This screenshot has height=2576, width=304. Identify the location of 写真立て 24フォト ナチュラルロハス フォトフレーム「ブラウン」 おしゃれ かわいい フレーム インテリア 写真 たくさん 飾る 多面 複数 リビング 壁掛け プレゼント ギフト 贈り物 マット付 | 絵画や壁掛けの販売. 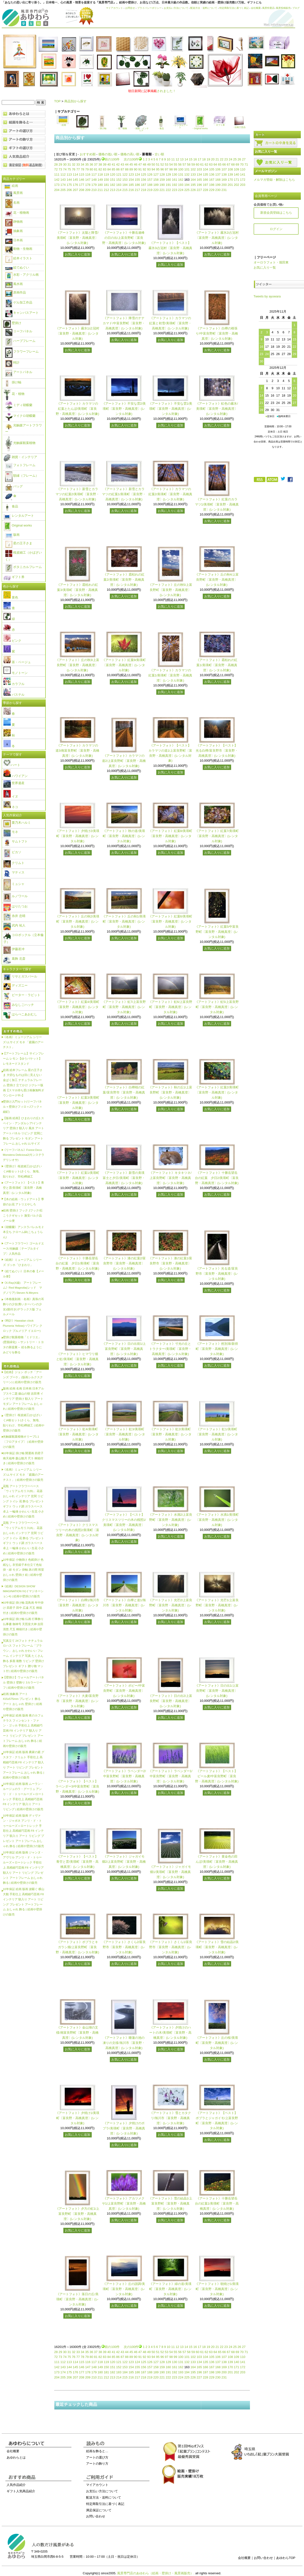
(23, 1656).